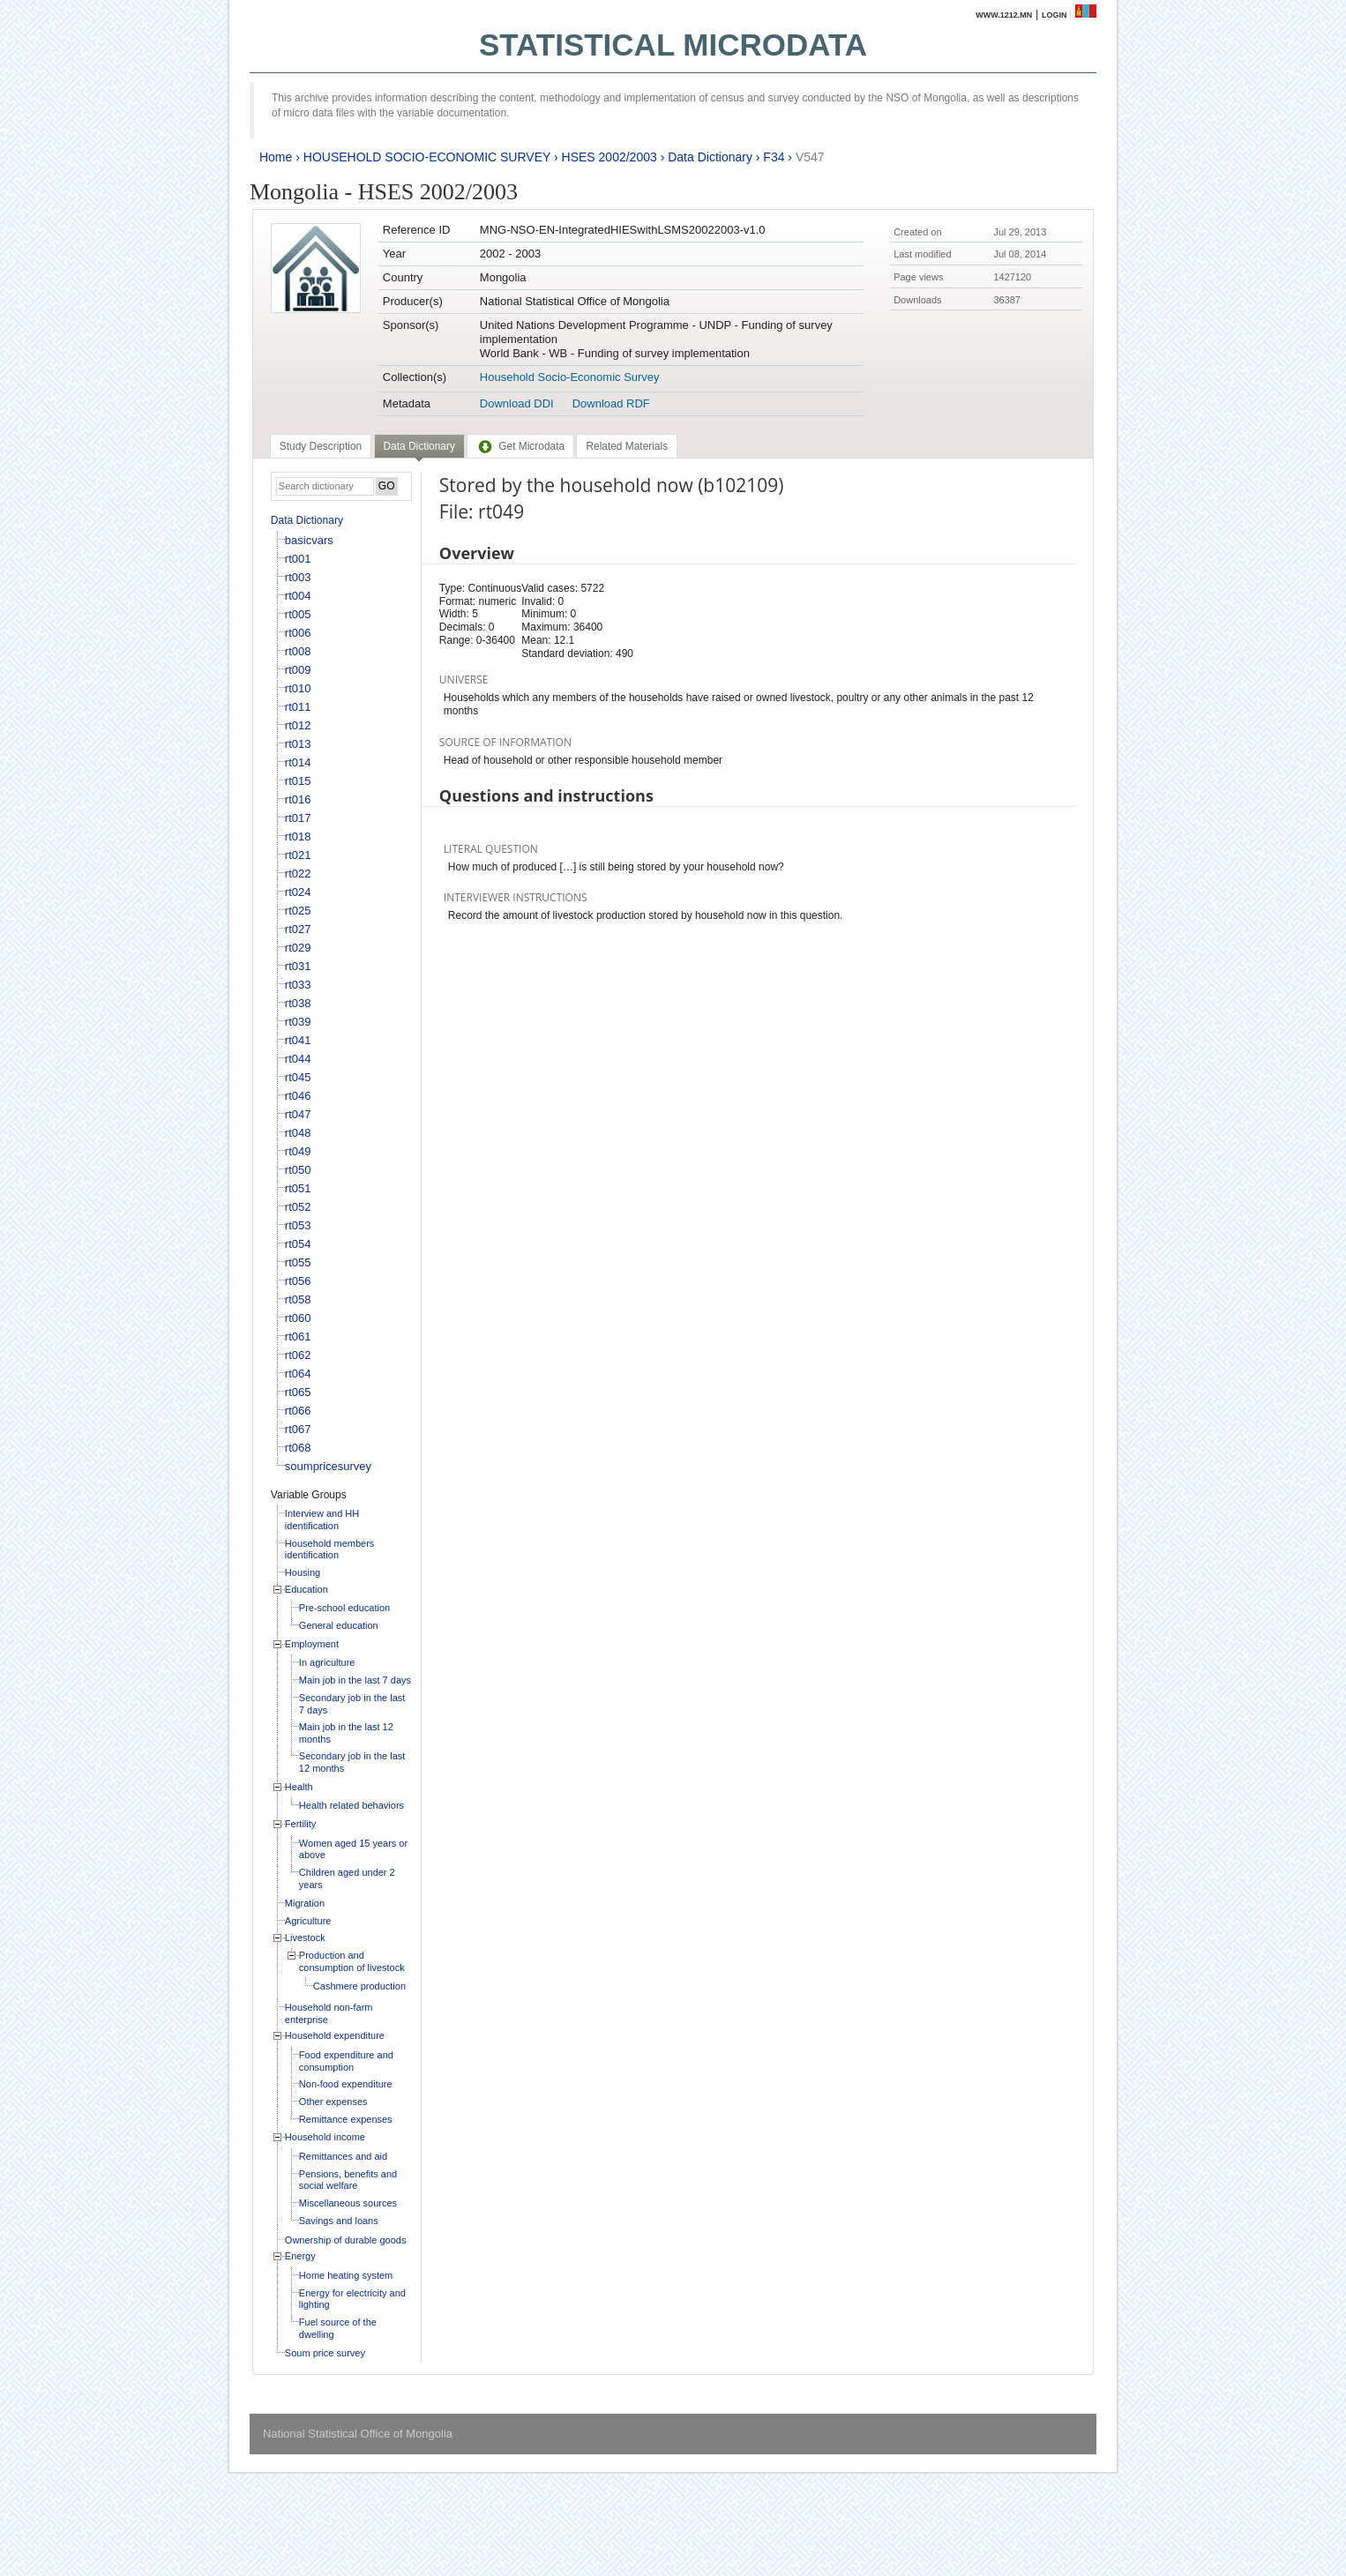 This screenshot has width=1346, height=2576. I want to click on Miscellaneous sources, so click(348, 2203).